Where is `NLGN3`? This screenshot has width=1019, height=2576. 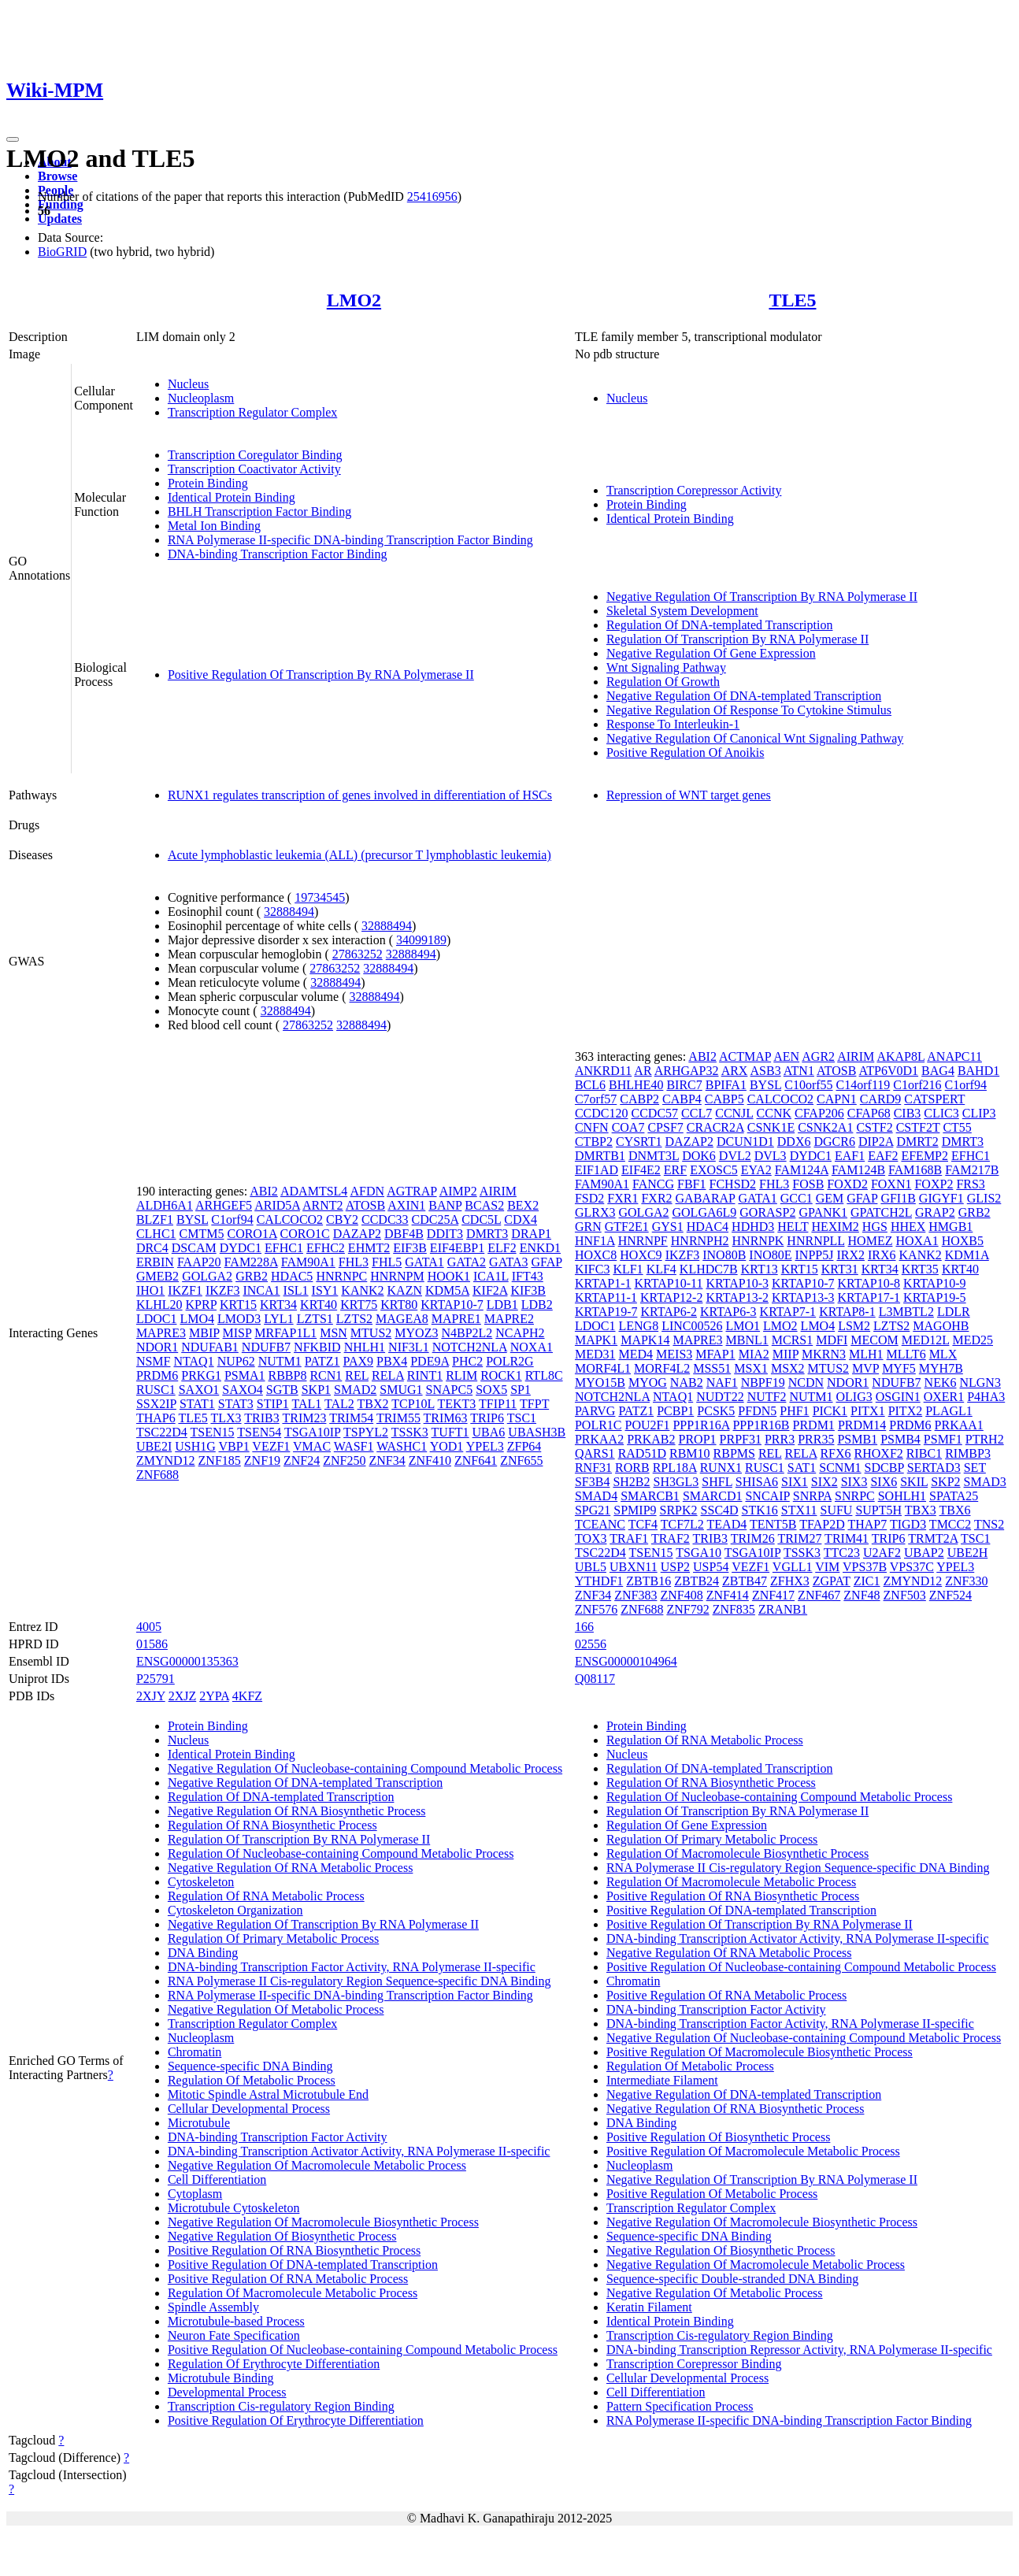
NLGN3 is located at coordinates (979, 1382).